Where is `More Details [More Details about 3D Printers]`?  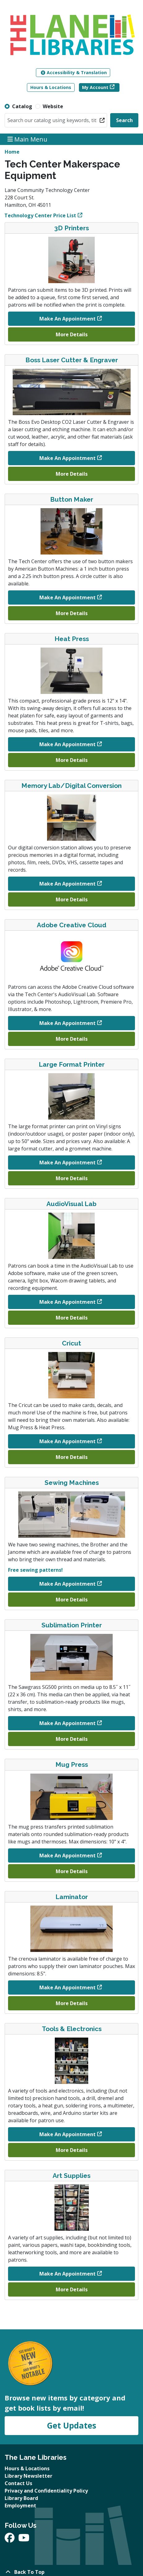
More Details [More Details about 3D Printers] is located at coordinates (72, 334).